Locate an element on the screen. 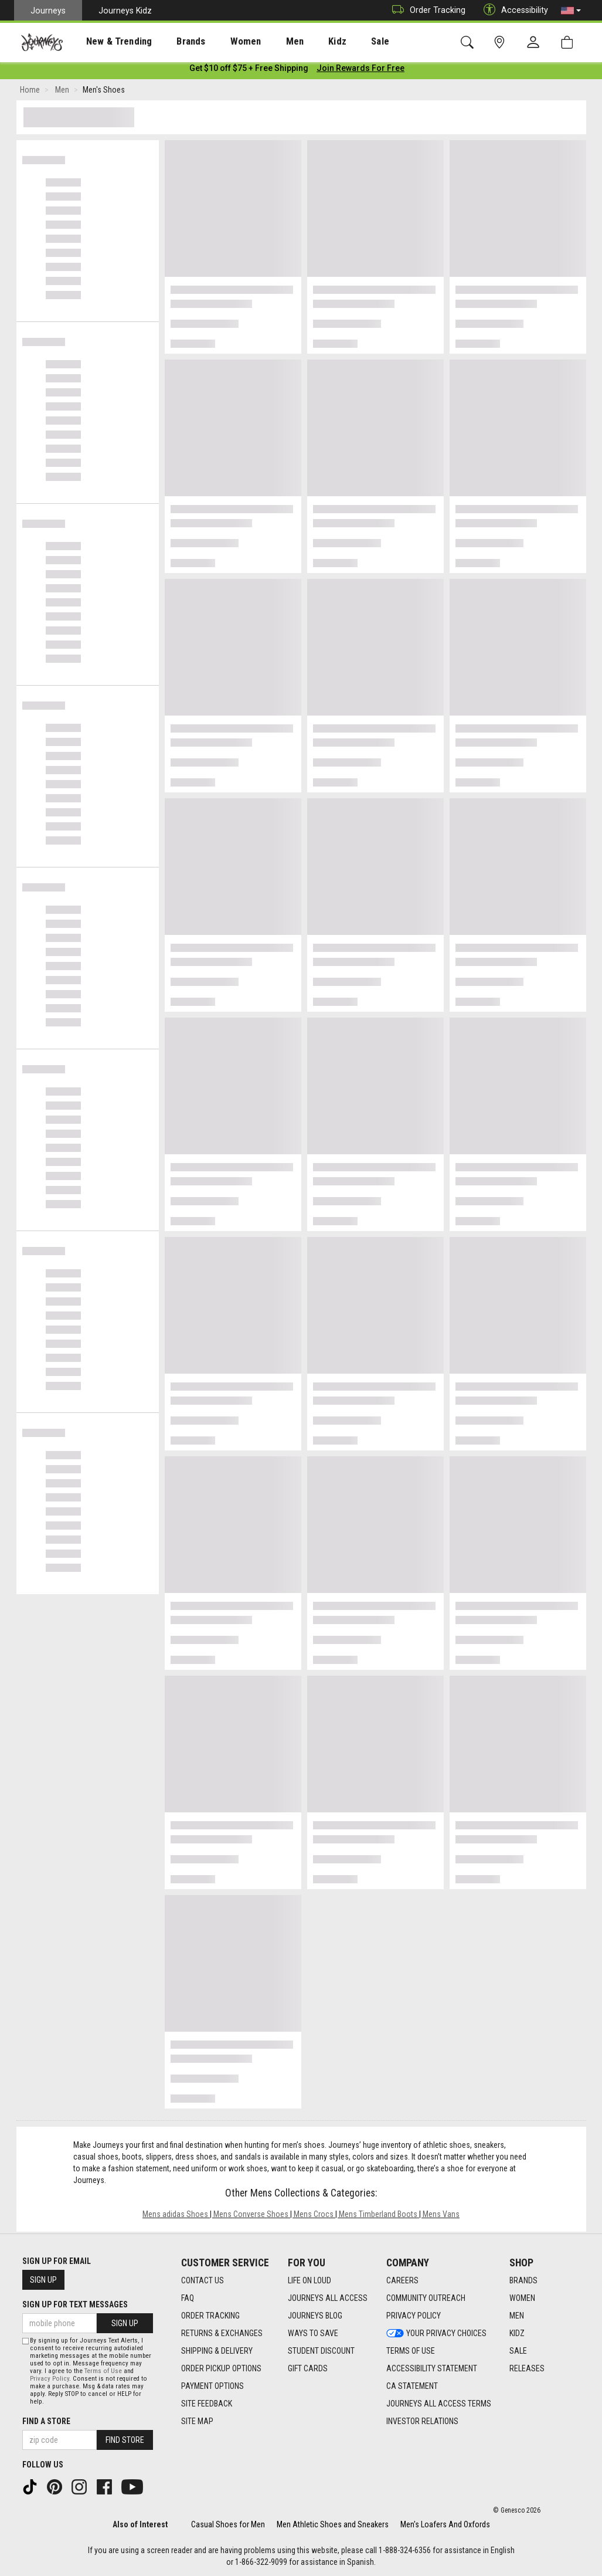 This screenshot has height=2576, width=602. Journeys All Access [Journeys All Access footer link] is located at coordinates (328, 2298).